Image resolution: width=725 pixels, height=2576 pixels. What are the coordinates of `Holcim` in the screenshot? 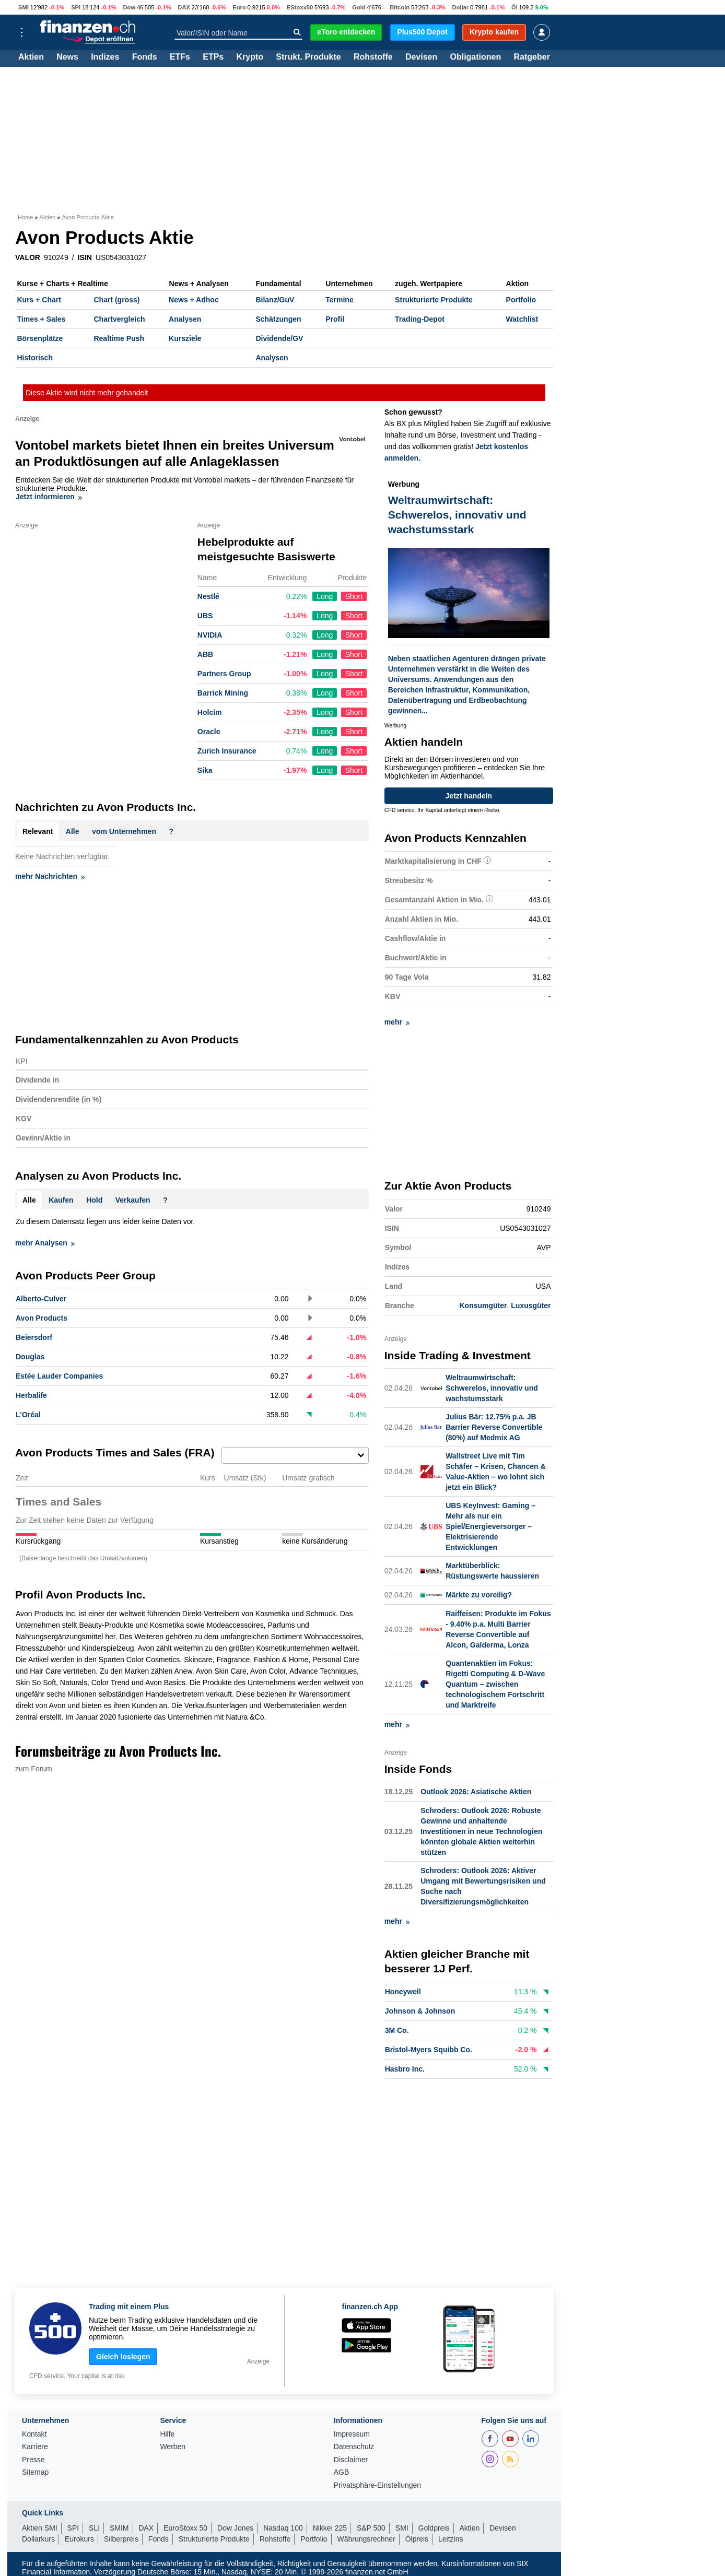 It's located at (209, 712).